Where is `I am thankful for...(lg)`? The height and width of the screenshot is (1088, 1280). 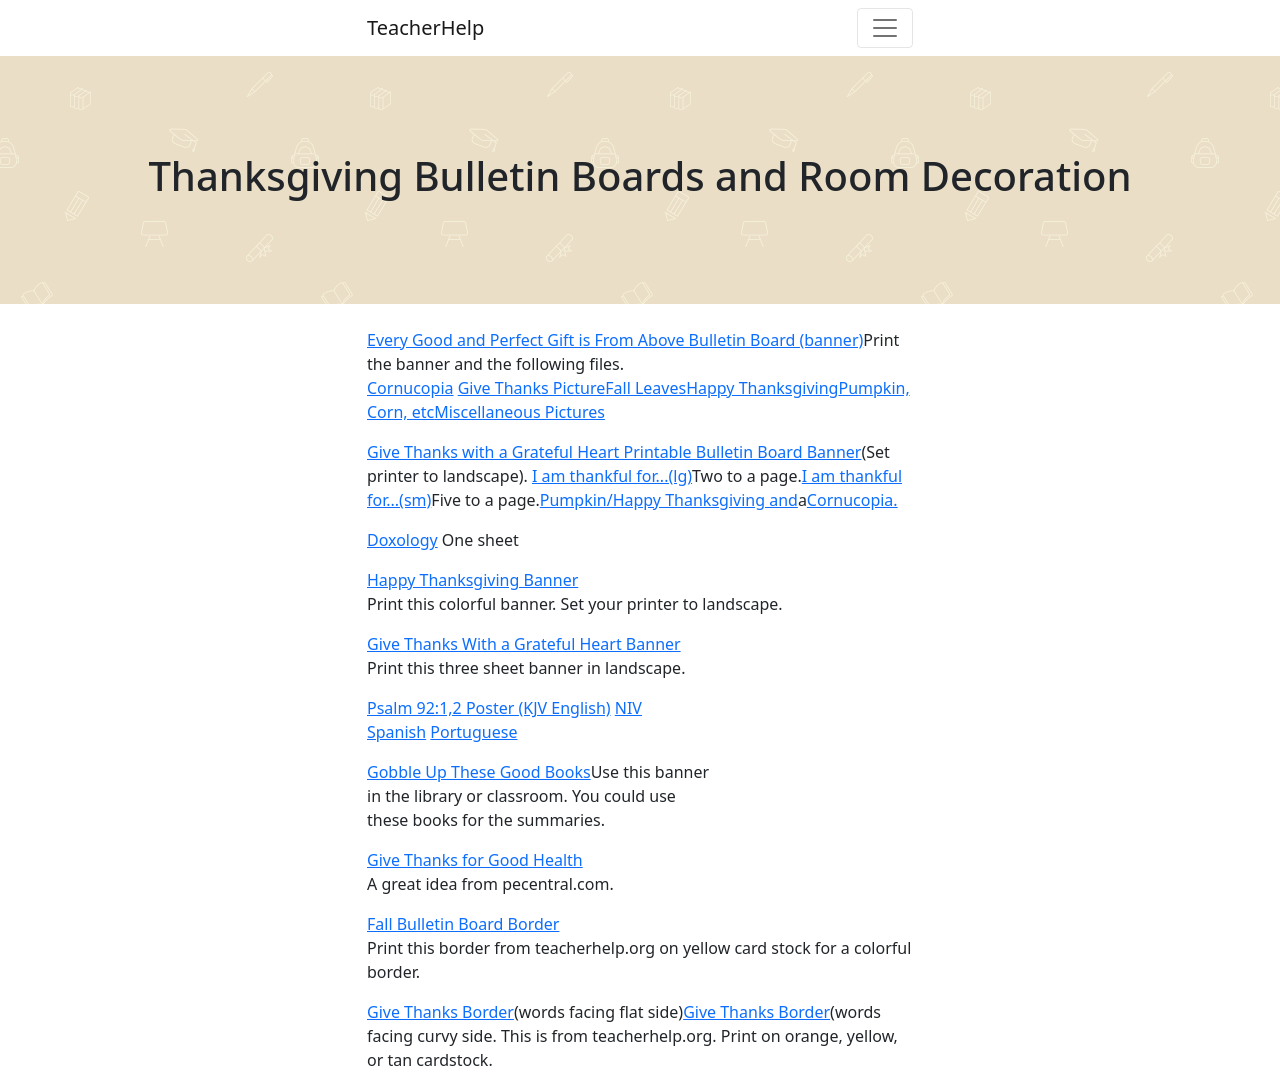
I am thankful for...(lg) is located at coordinates (612, 476).